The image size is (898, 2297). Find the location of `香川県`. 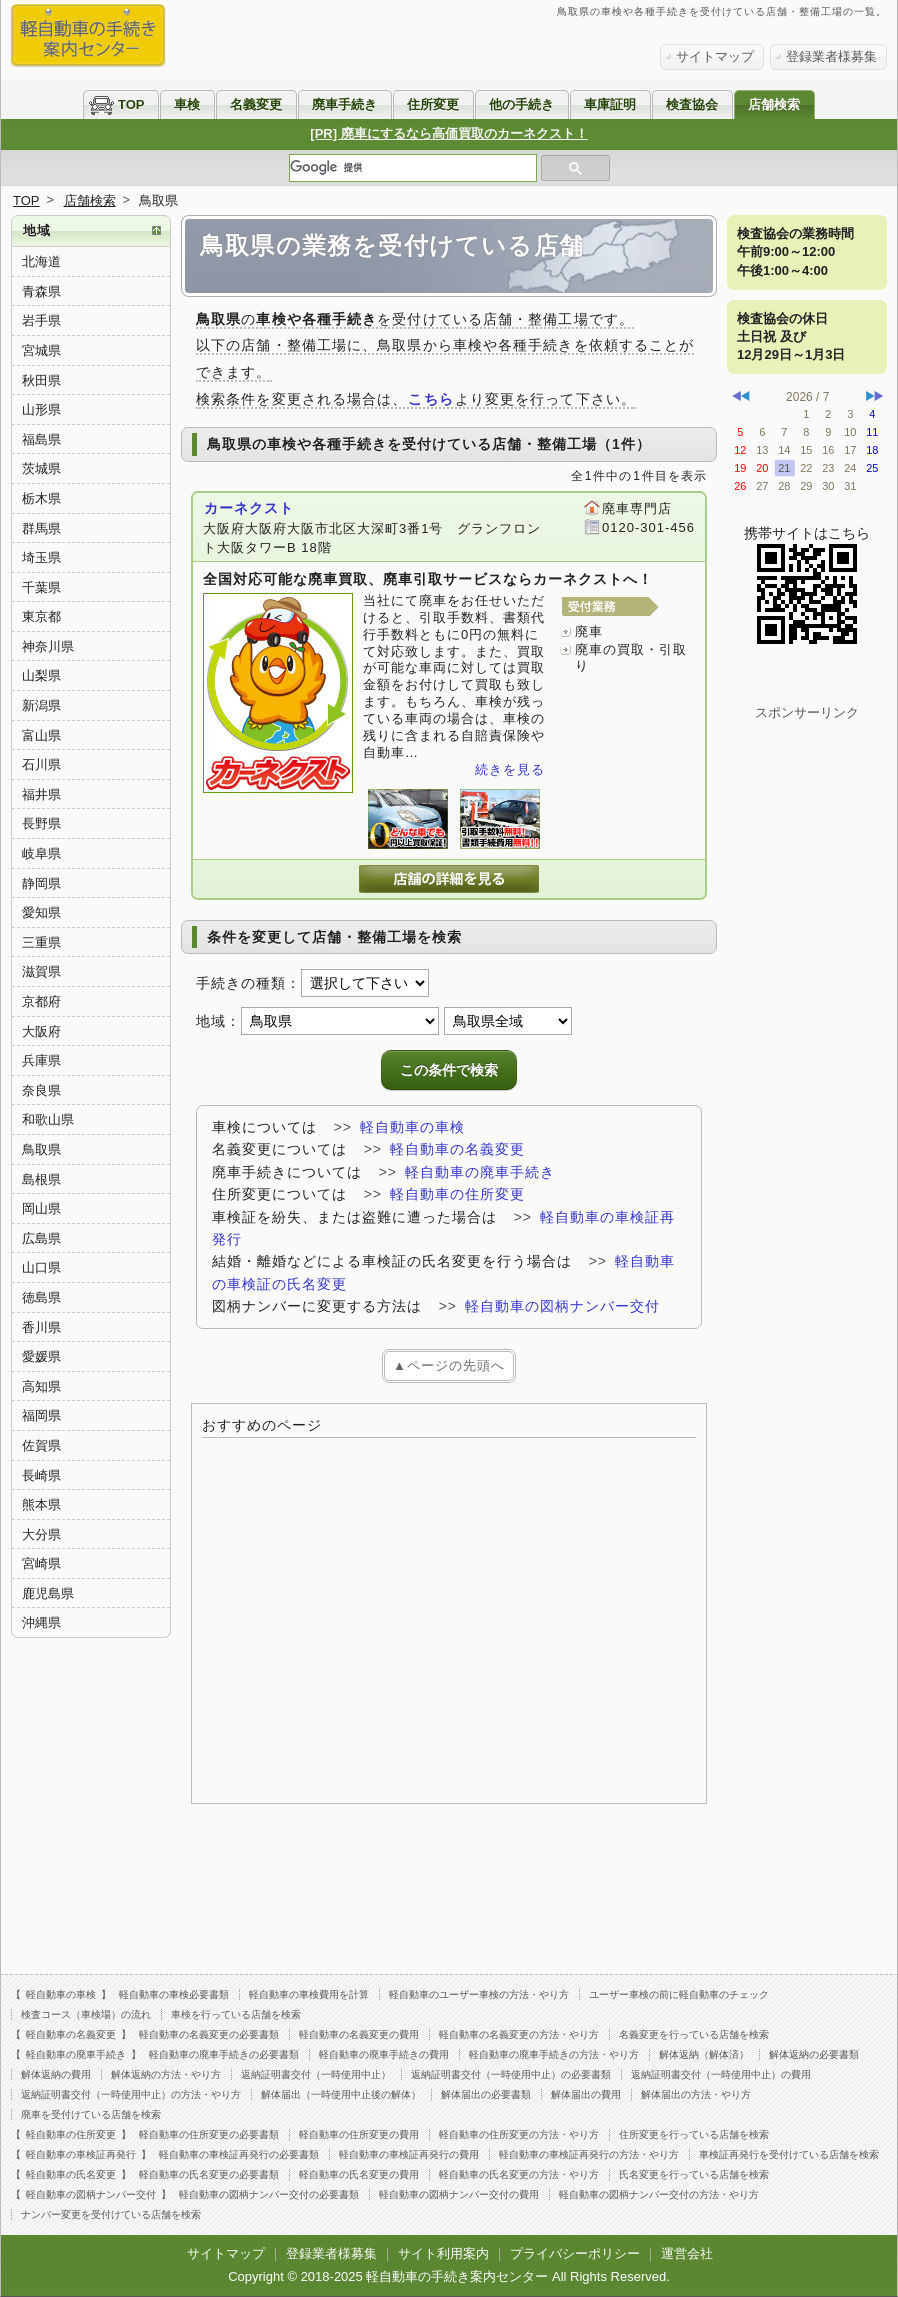

香川県 is located at coordinates (41, 1327).